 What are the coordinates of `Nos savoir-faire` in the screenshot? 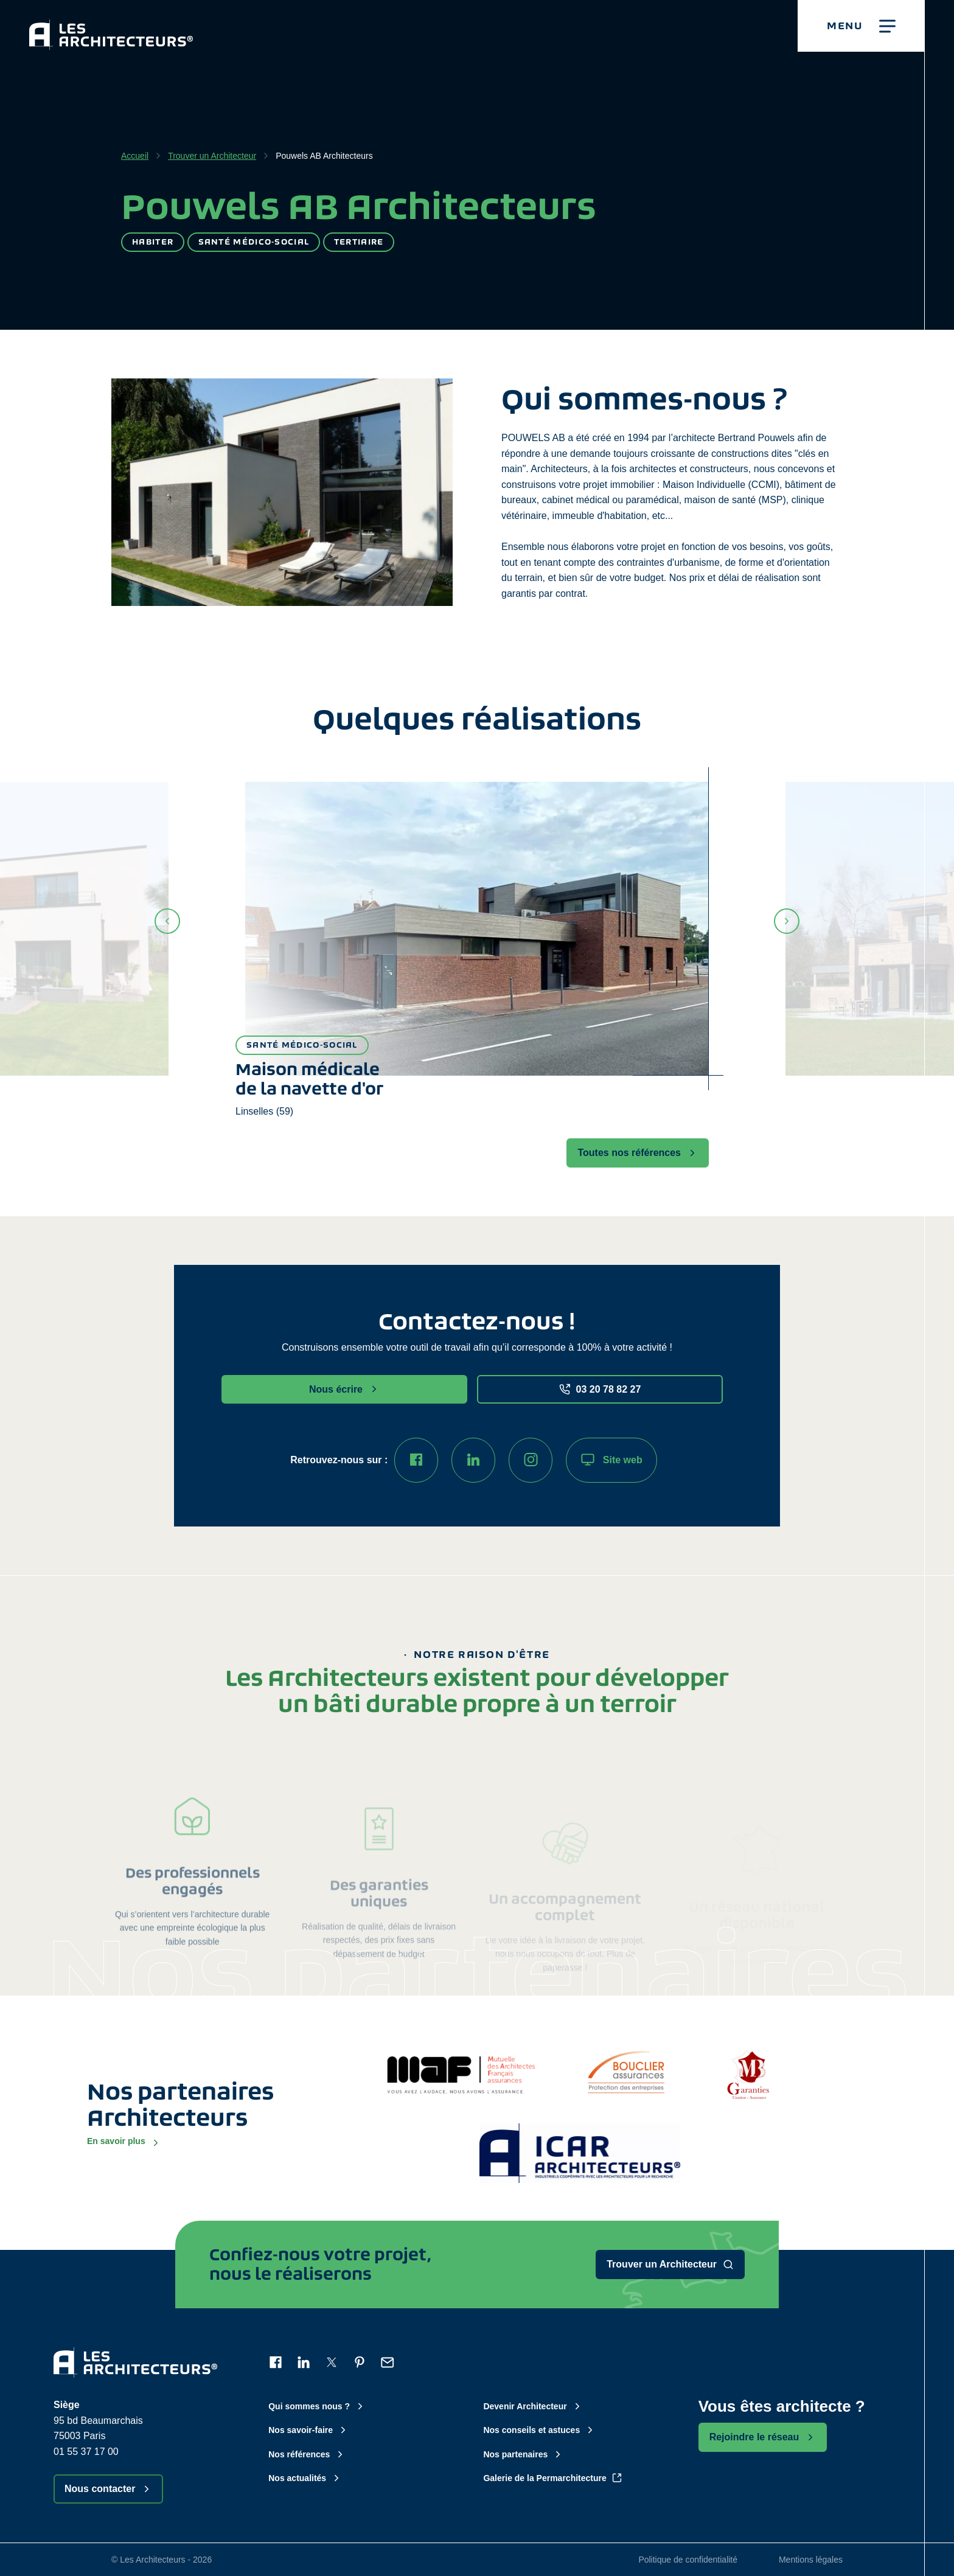 It's located at (308, 2430).